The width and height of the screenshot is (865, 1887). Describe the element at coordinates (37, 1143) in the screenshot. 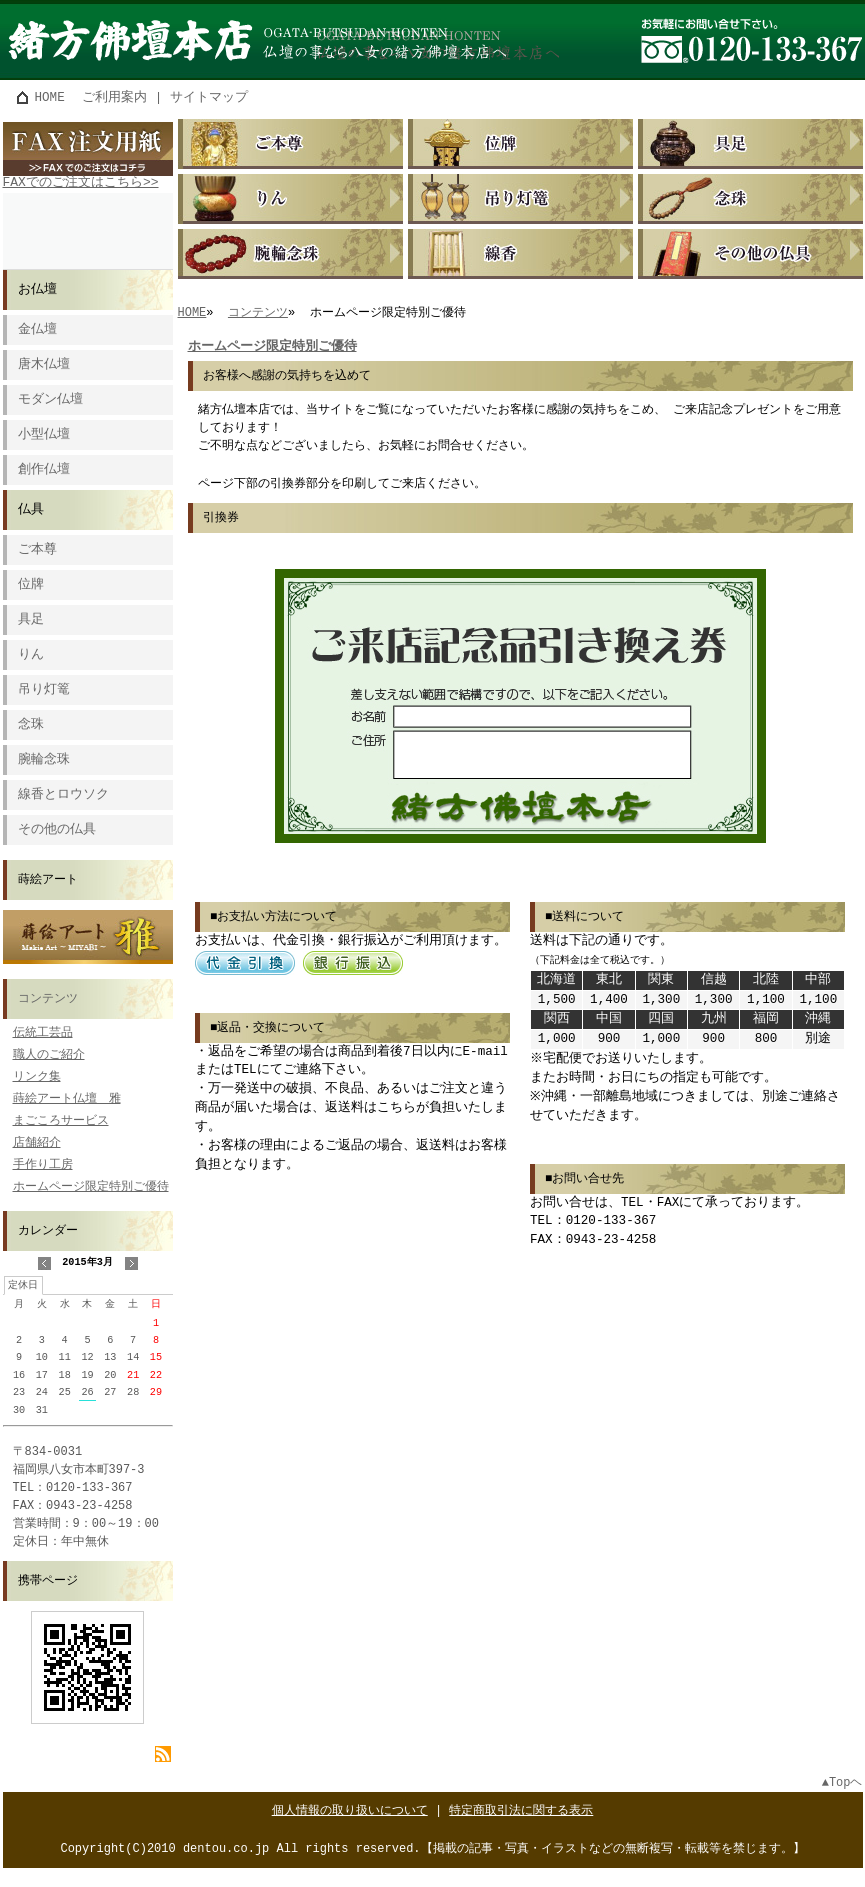

I see `店舗紹介` at that location.